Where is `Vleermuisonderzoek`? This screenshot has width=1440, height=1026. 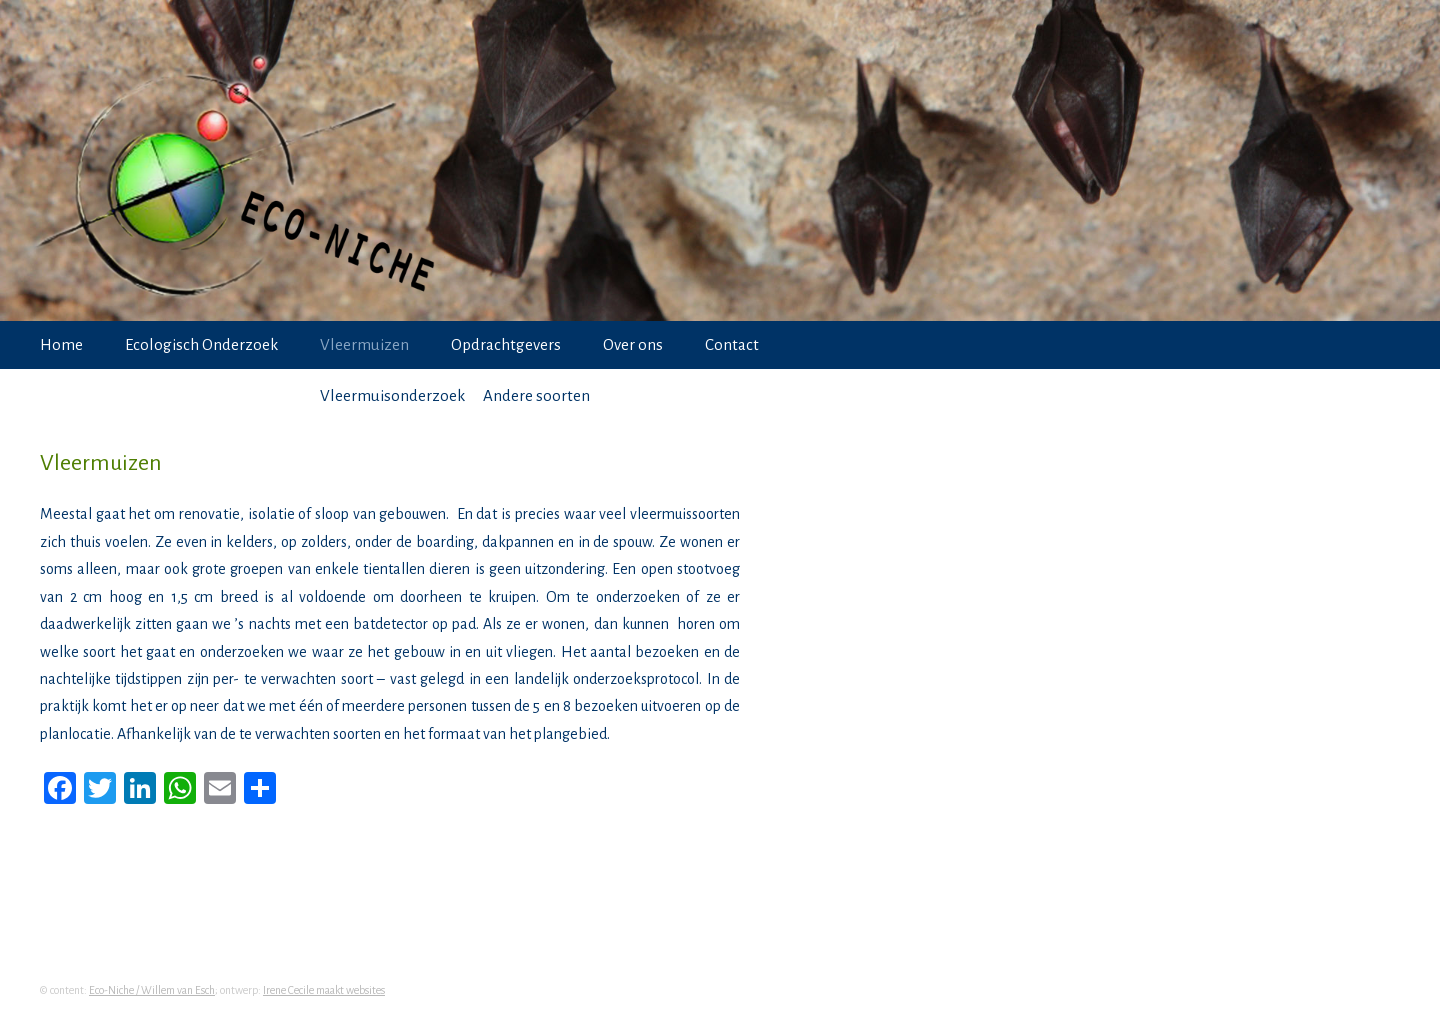 Vleermuisonderzoek is located at coordinates (392, 395).